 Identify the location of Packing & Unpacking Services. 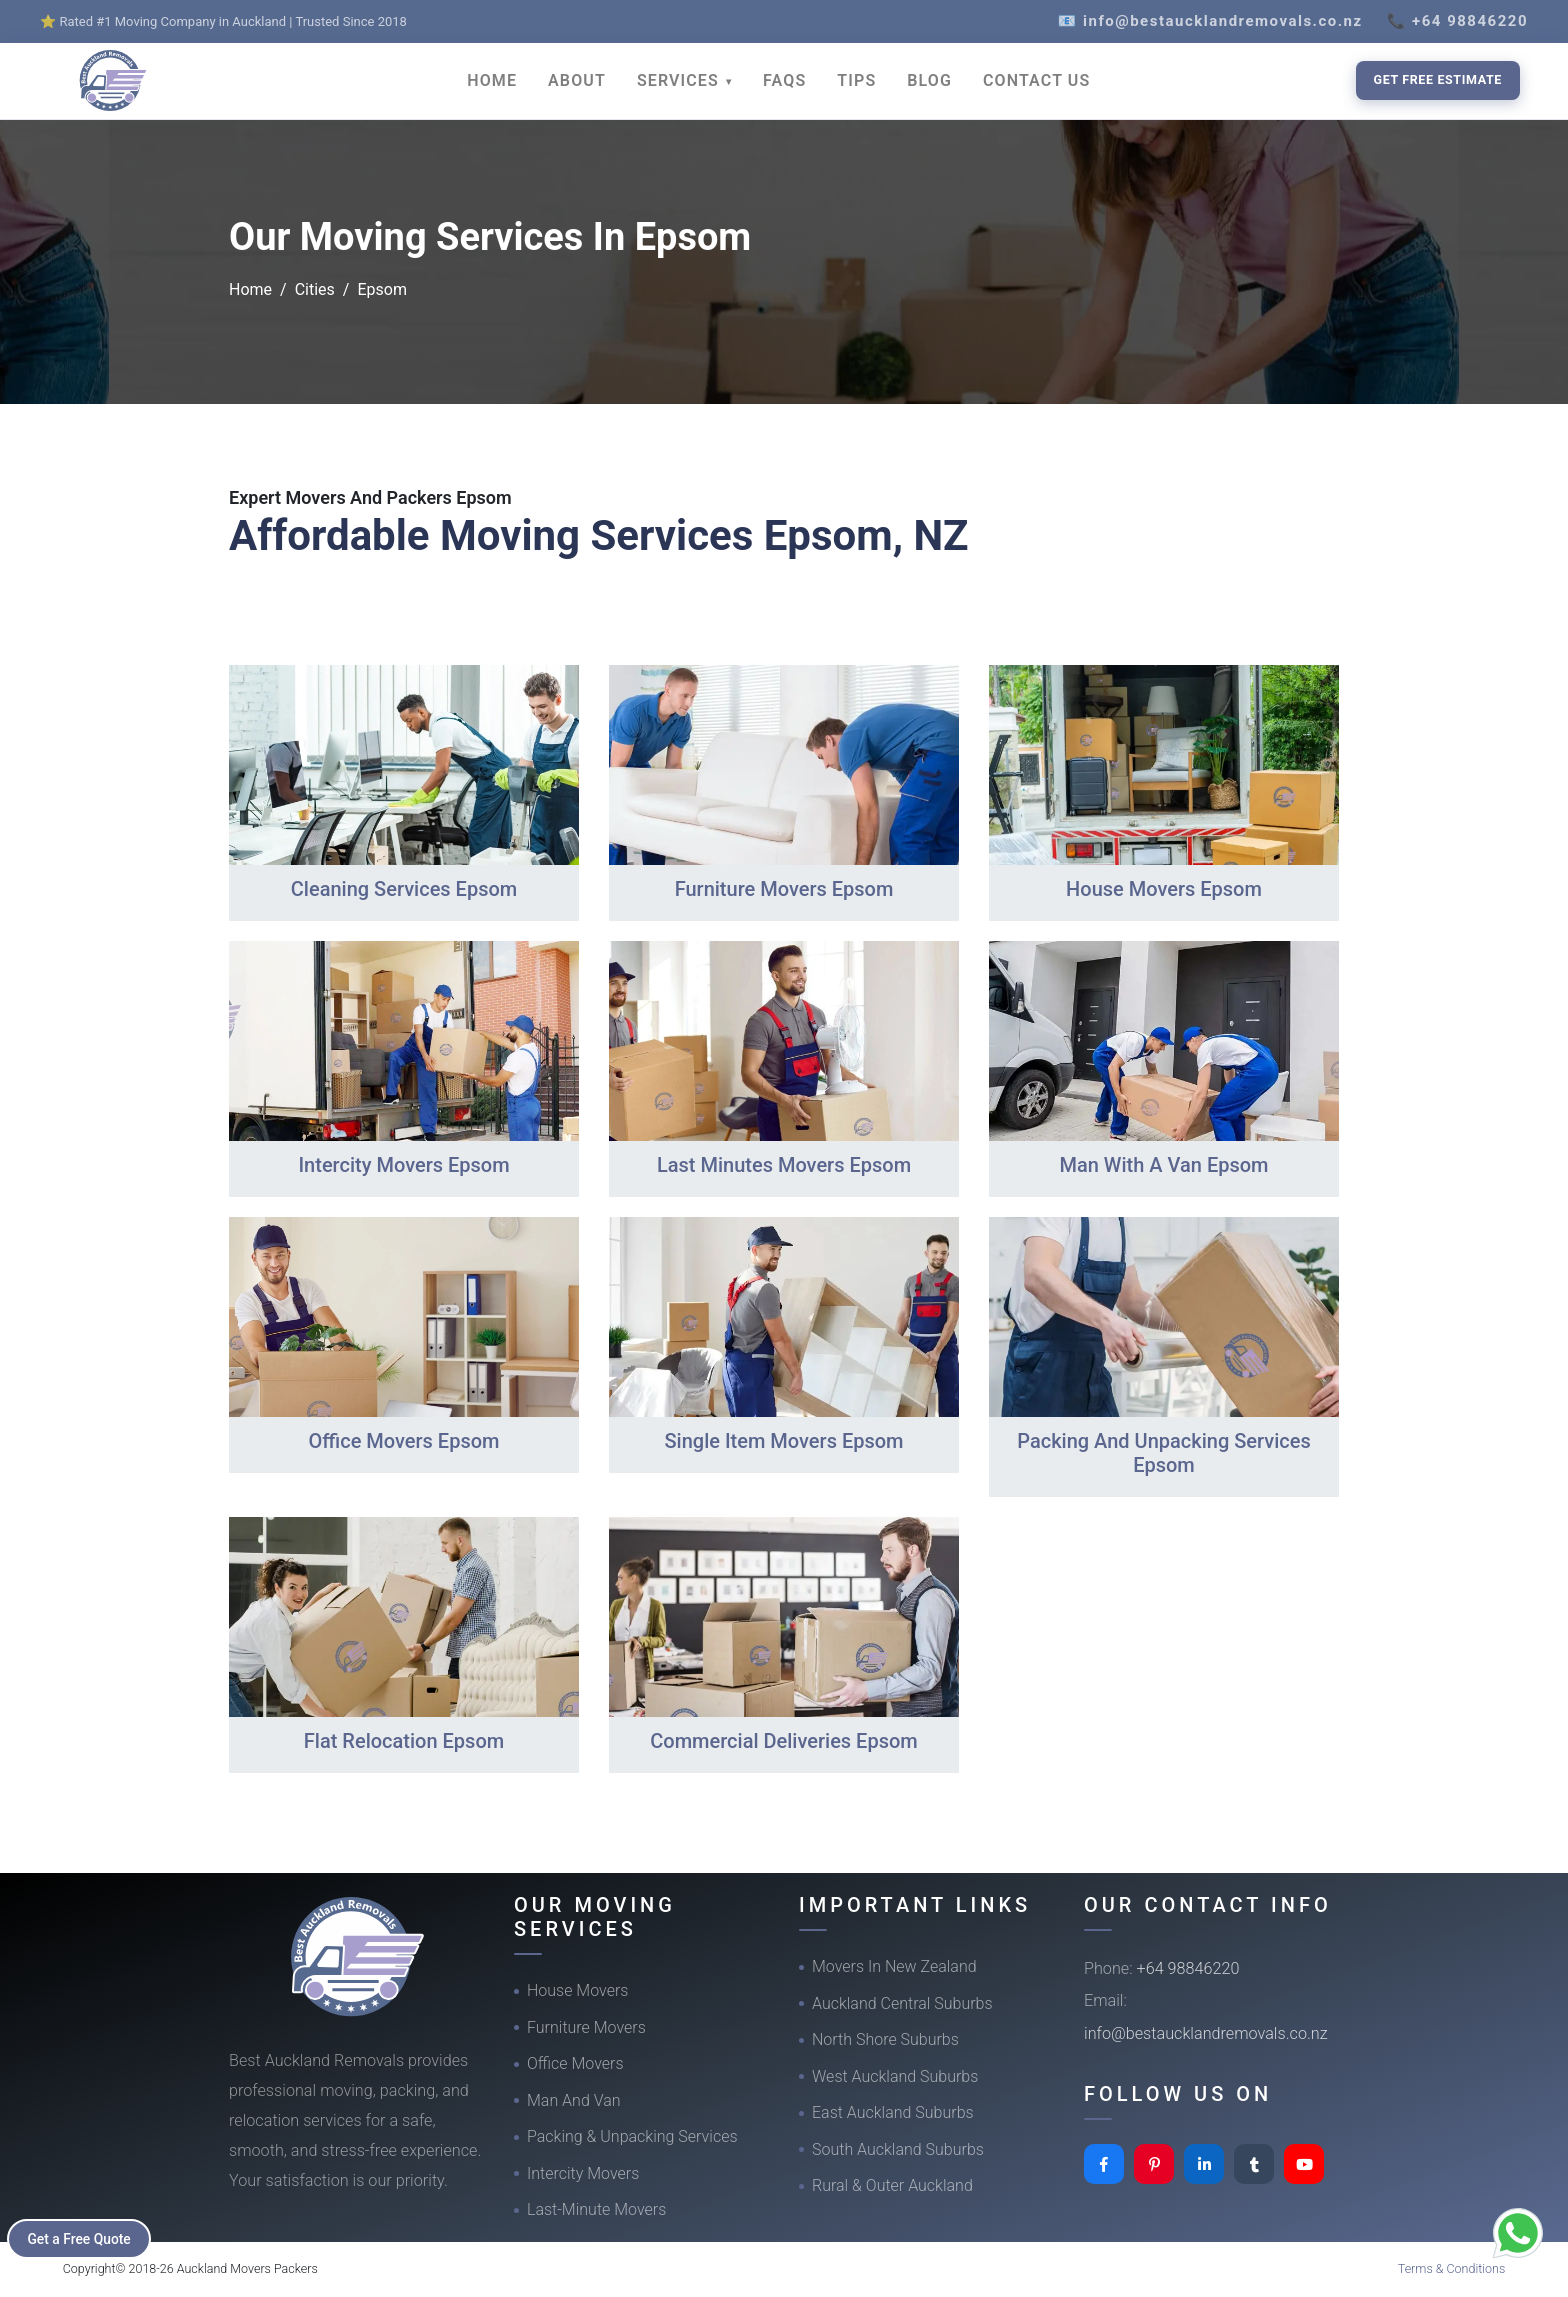
(632, 2136).